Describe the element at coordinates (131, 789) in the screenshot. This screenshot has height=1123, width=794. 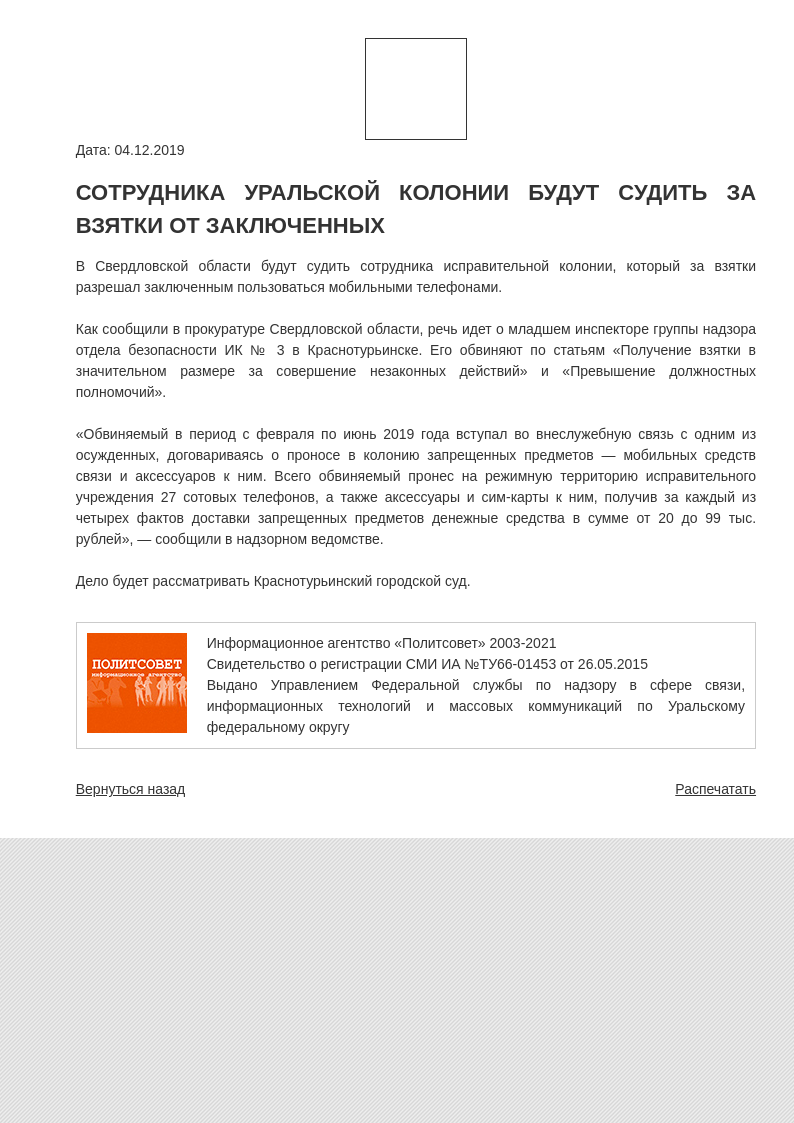
I see `Вернуться назад` at that location.